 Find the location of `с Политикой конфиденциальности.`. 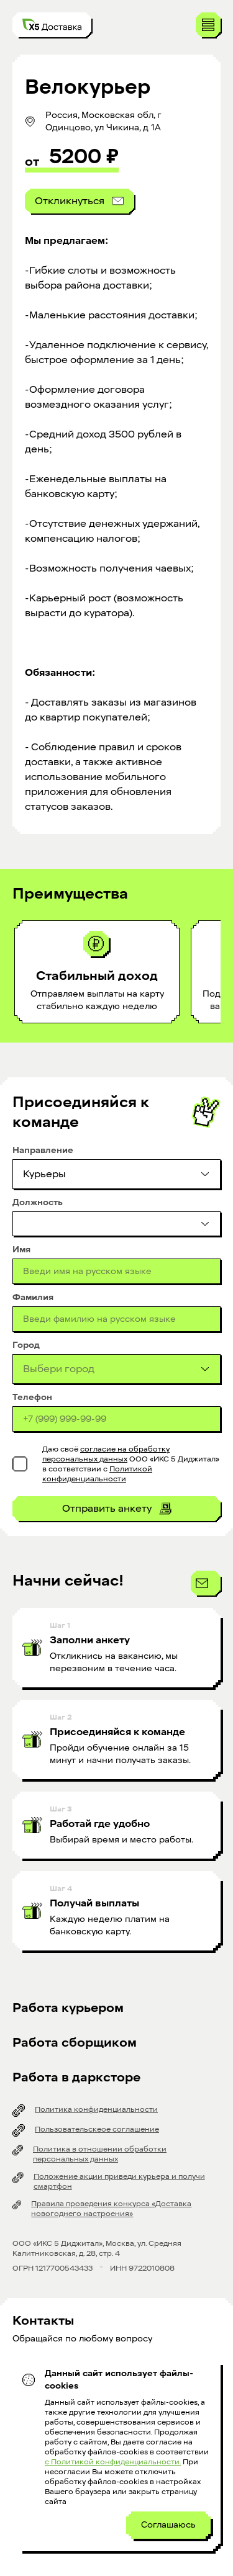

с Политикой конфиденциальности. is located at coordinates (113, 2461).